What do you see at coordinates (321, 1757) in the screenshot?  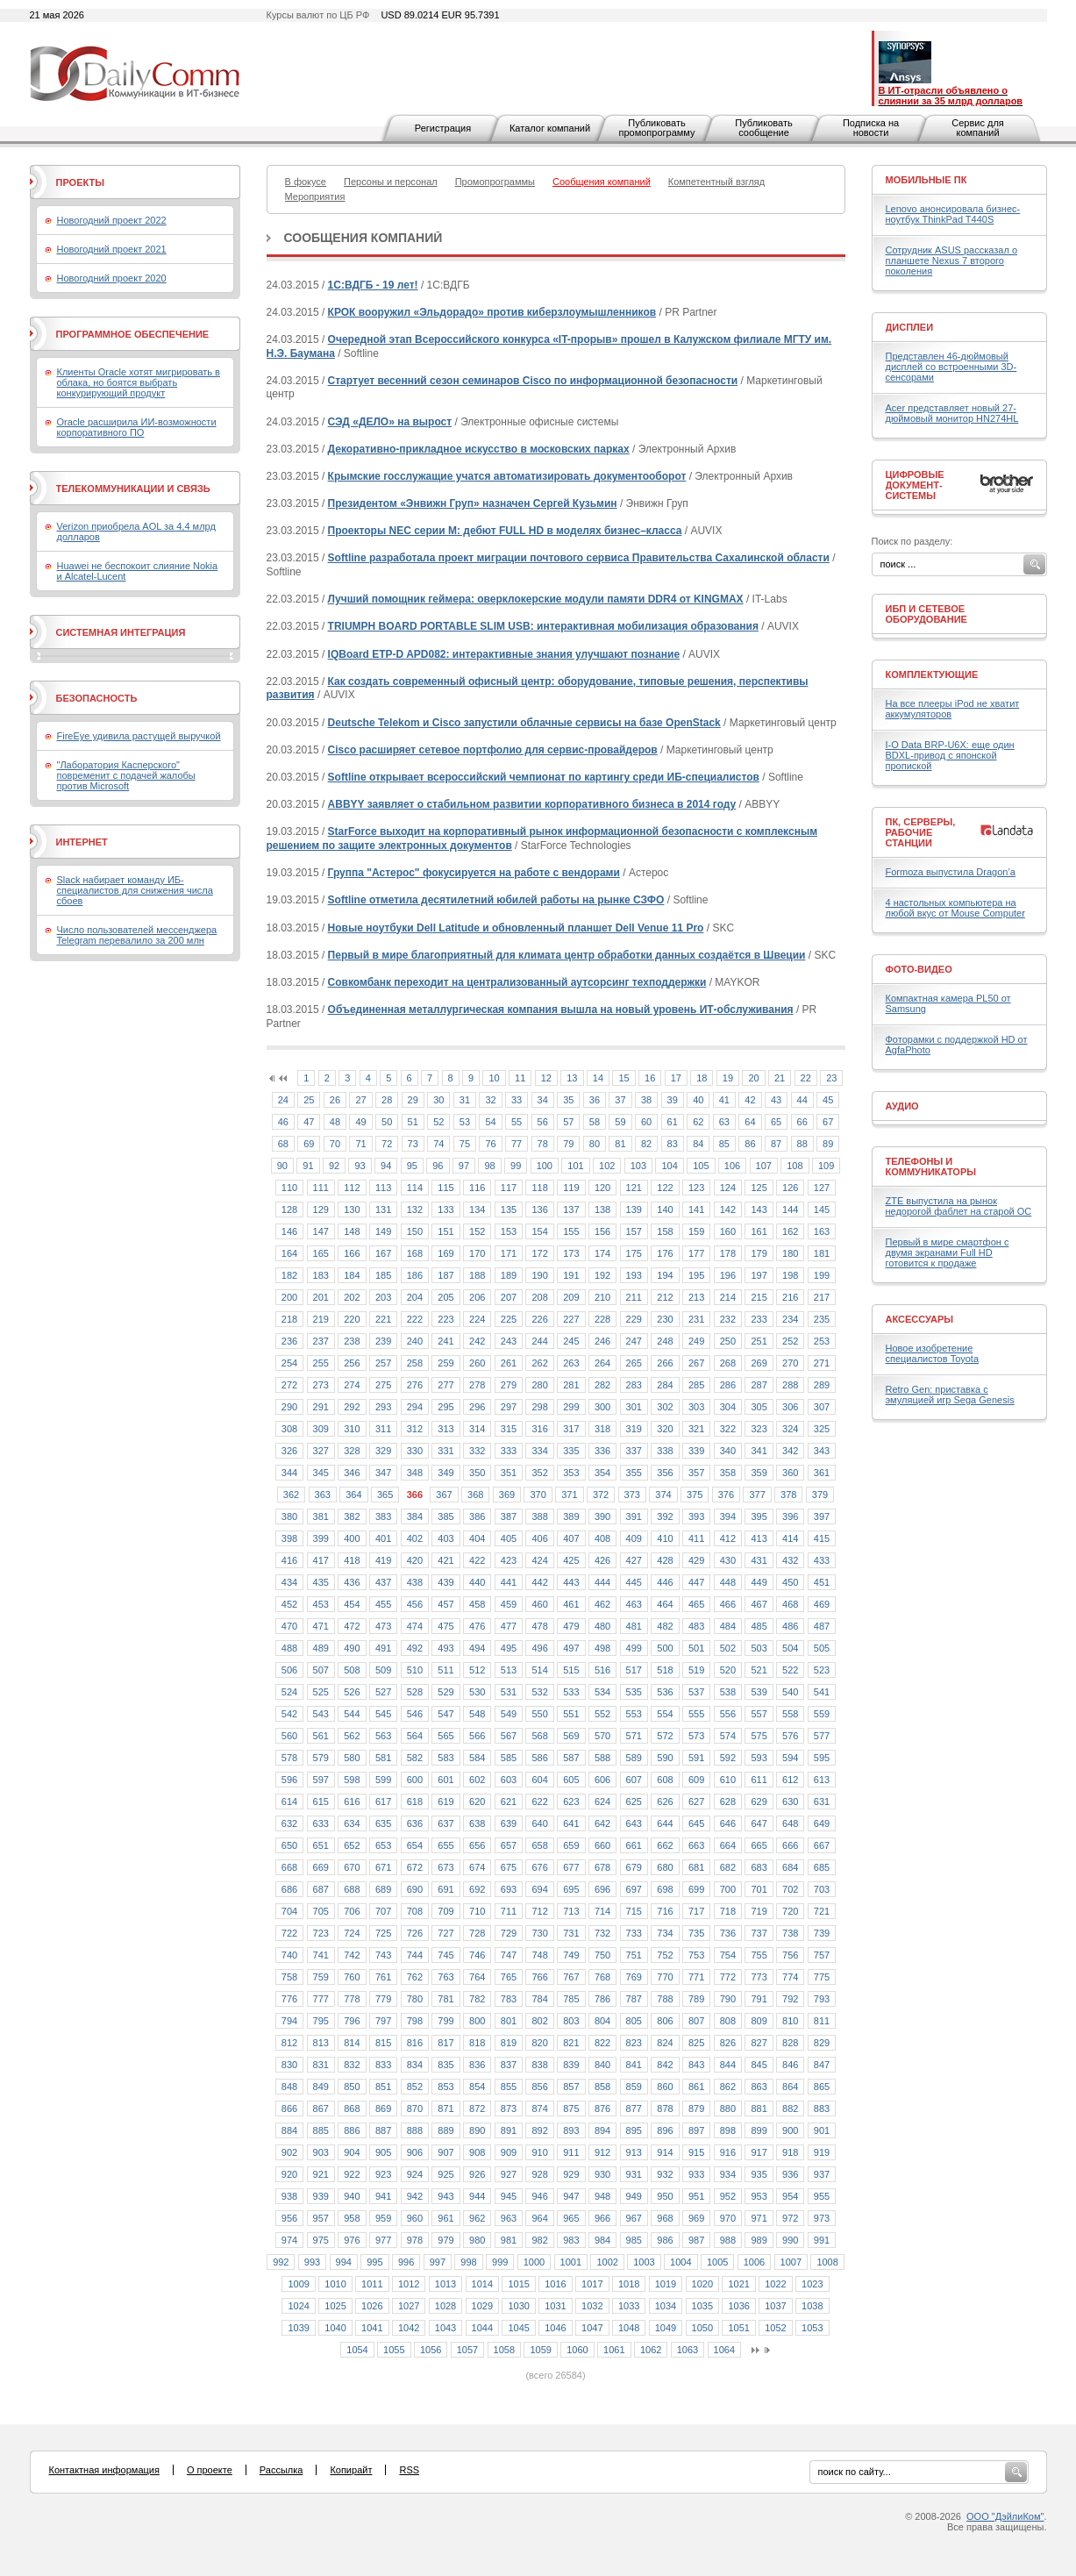 I see `579` at bounding box center [321, 1757].